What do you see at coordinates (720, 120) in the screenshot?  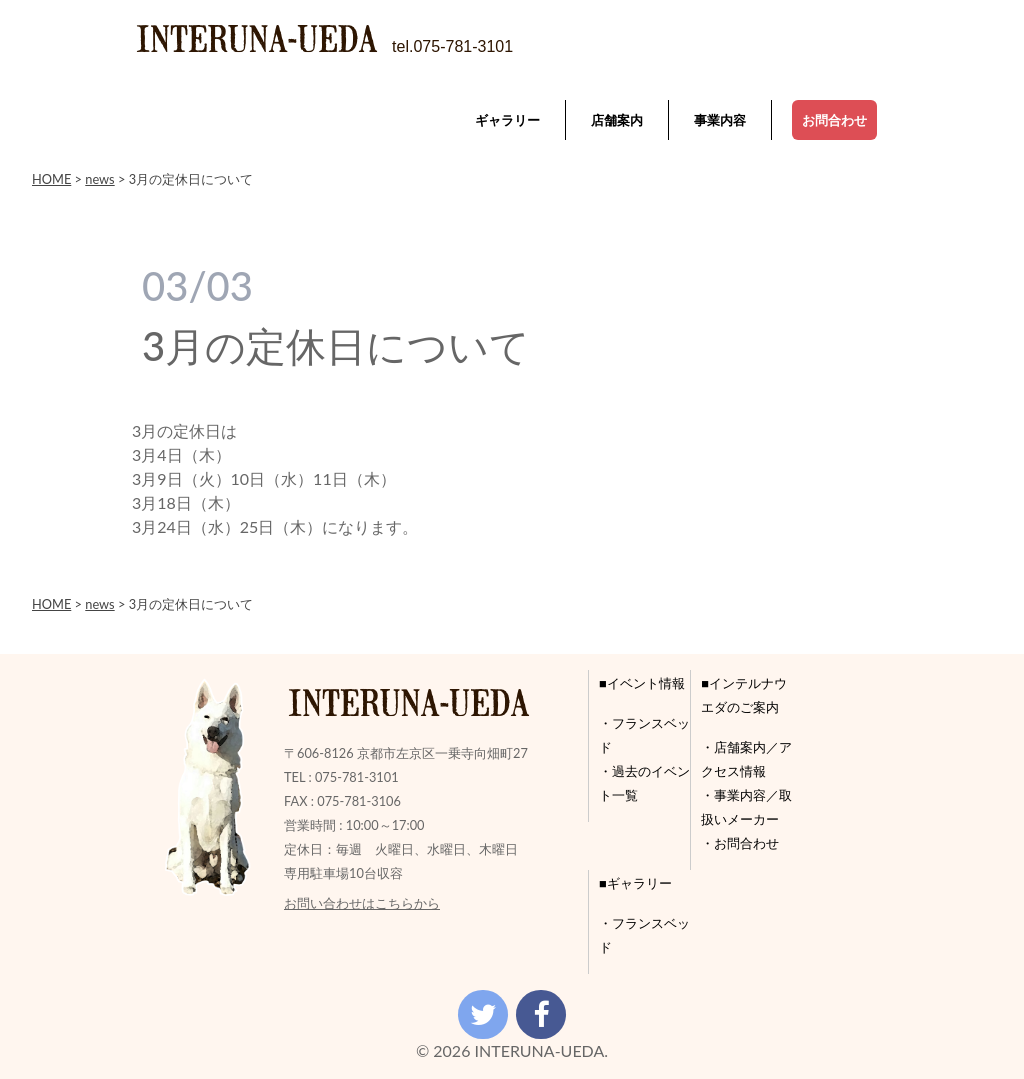 I see `事業内容` at bounding box center [720, 120].